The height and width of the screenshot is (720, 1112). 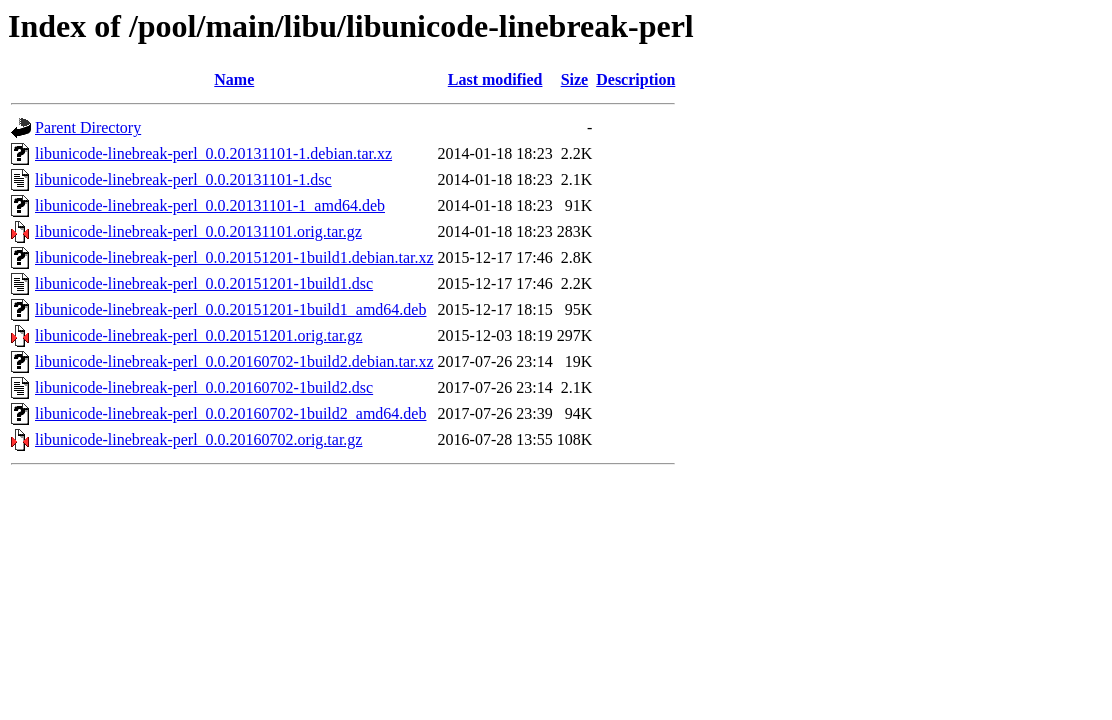 What do you see at coordinates (198, 231) in the screenshot?
I see `libunicode-linebreak-perl_0.0.20131101.orig.tar.gz` at bounding box center [198, 231].